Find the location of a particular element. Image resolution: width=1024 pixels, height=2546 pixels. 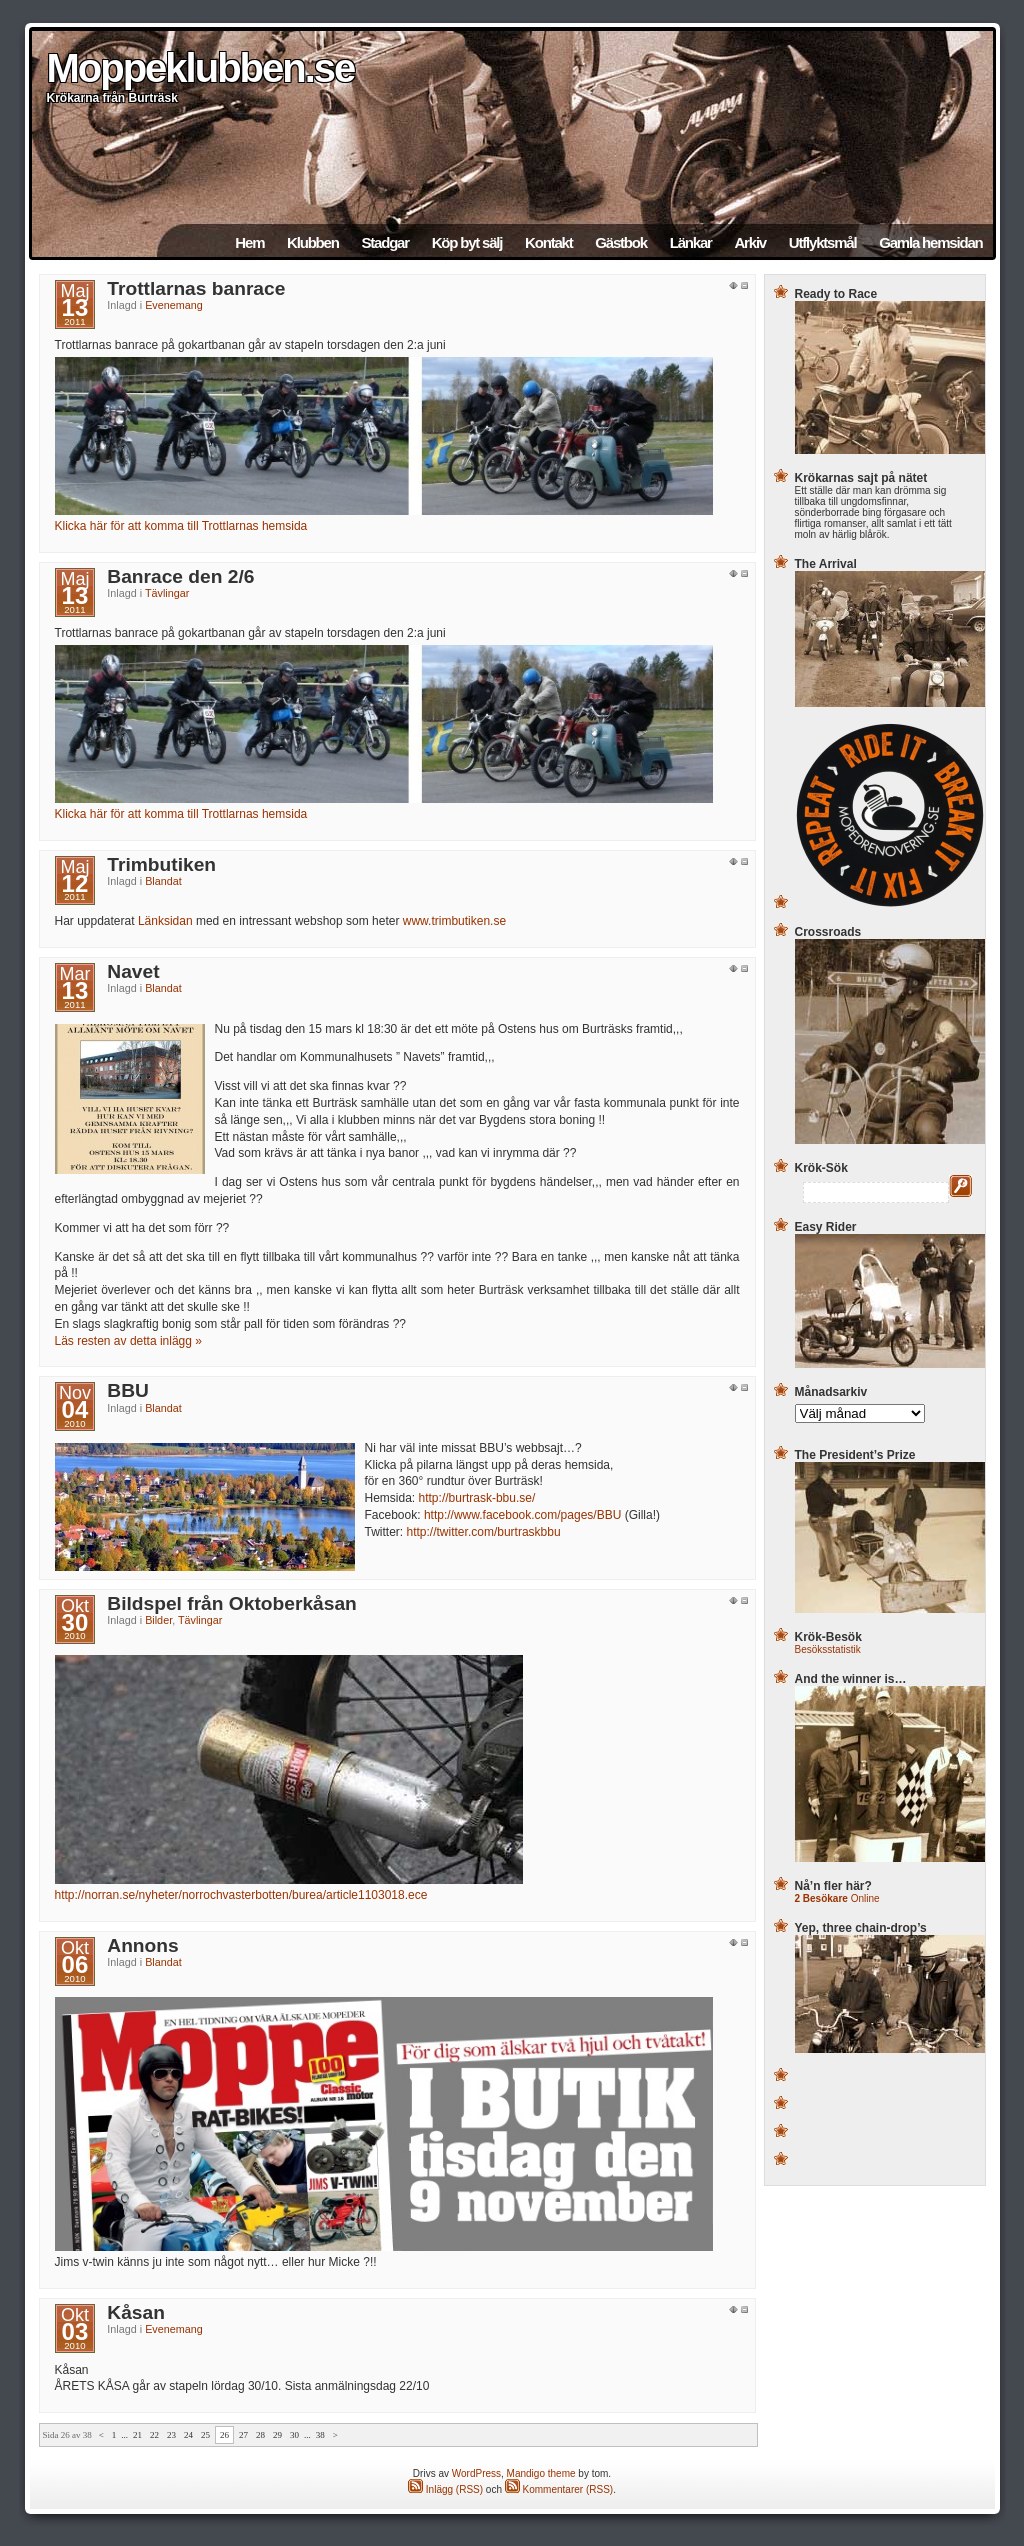

29 is located at coordinates (277, 2435).